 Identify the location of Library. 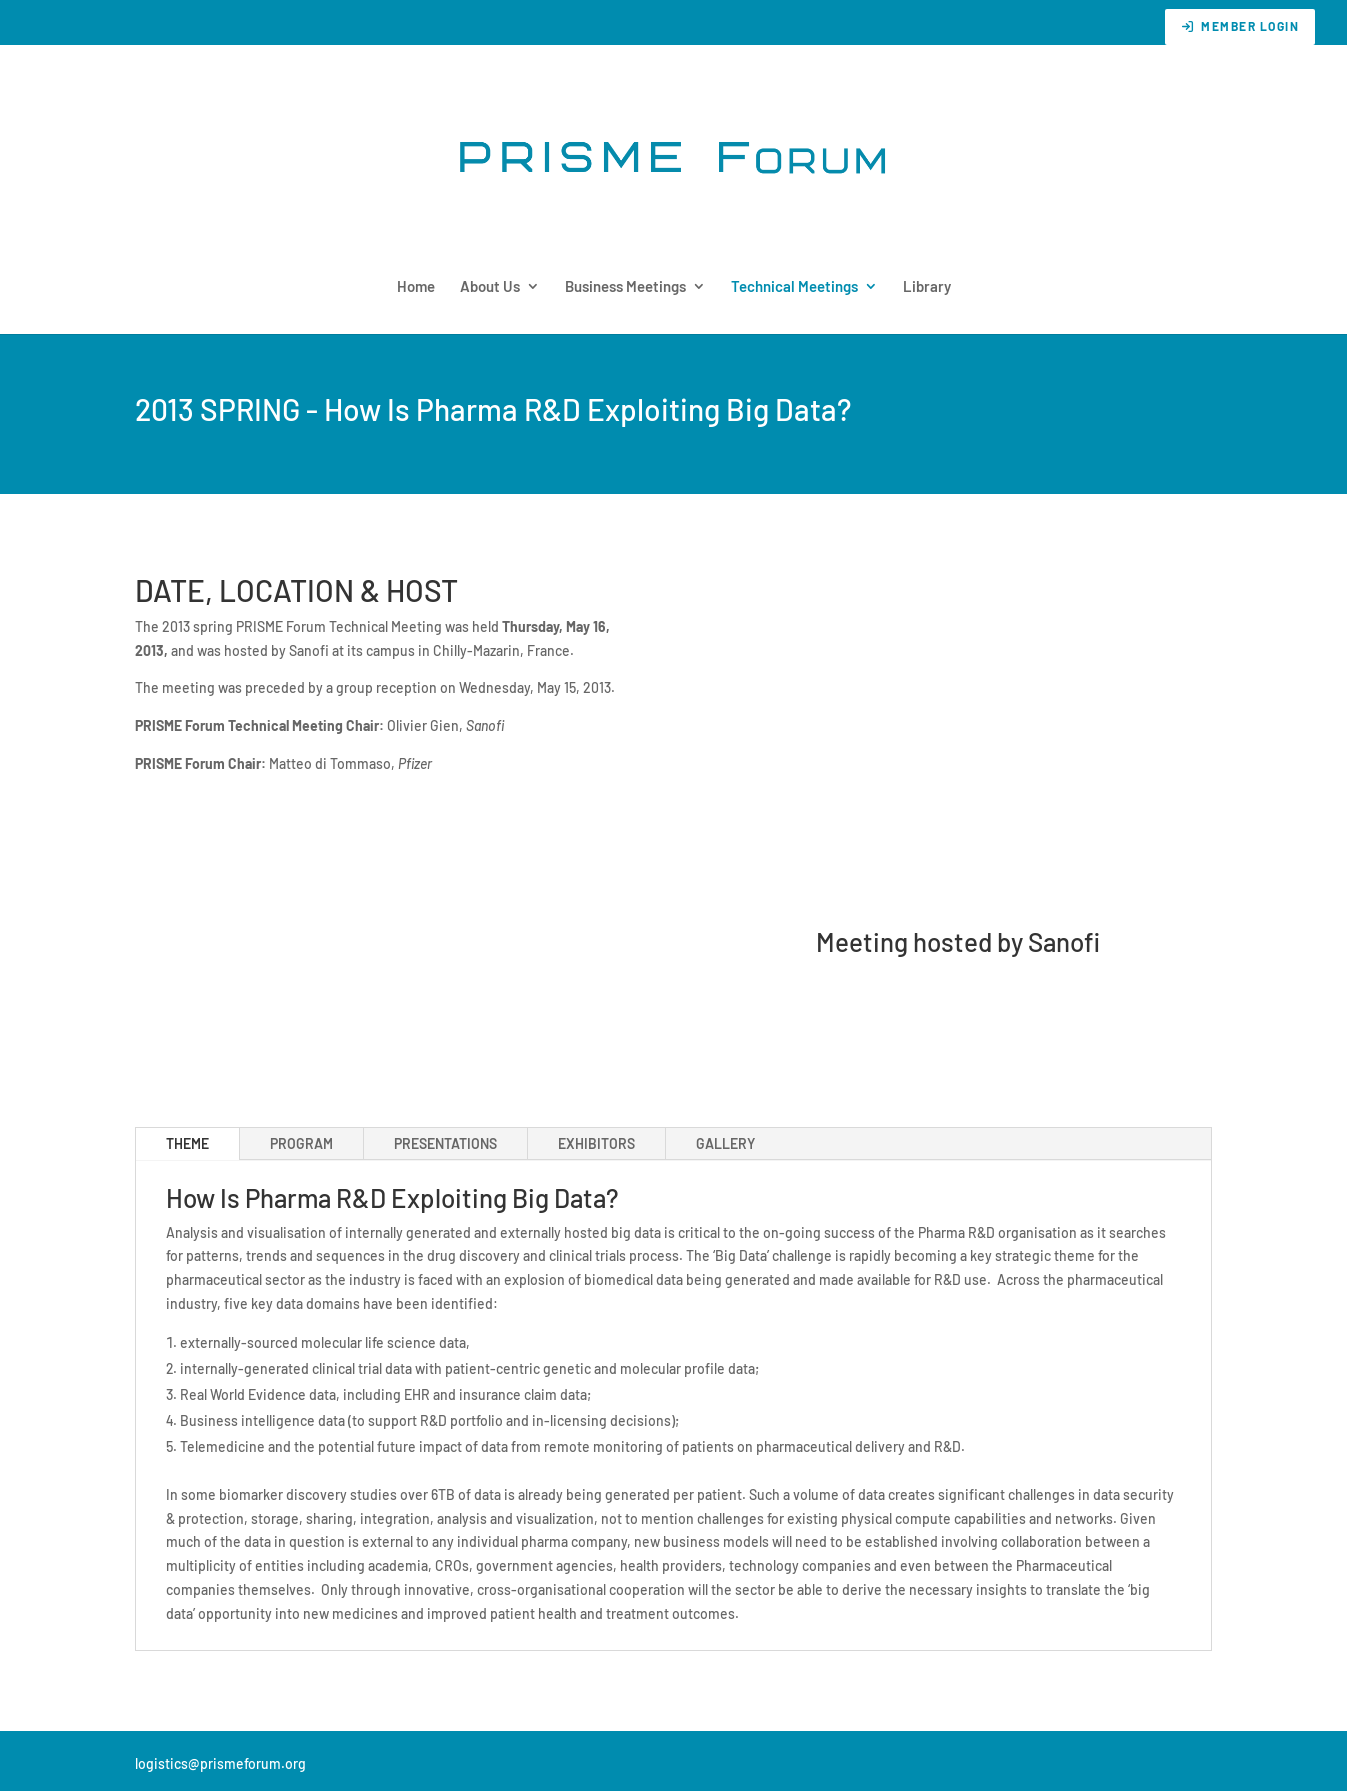
(927, 287).